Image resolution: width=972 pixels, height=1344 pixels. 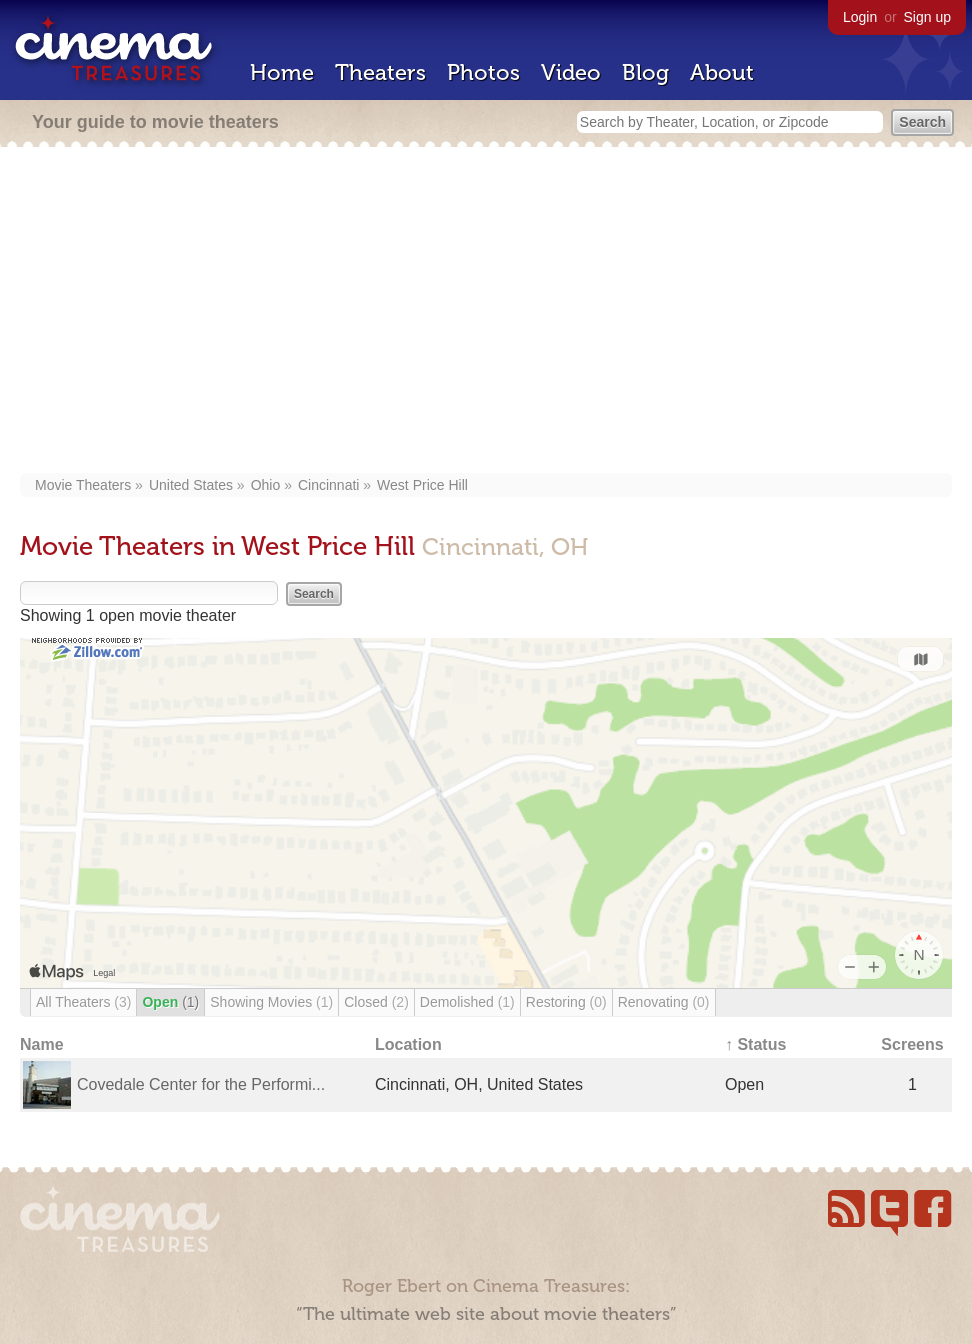 What do you see at coordinates (328, 485) in the screenshot?
I see `Cincinnati` at bounding box center [328, 485].